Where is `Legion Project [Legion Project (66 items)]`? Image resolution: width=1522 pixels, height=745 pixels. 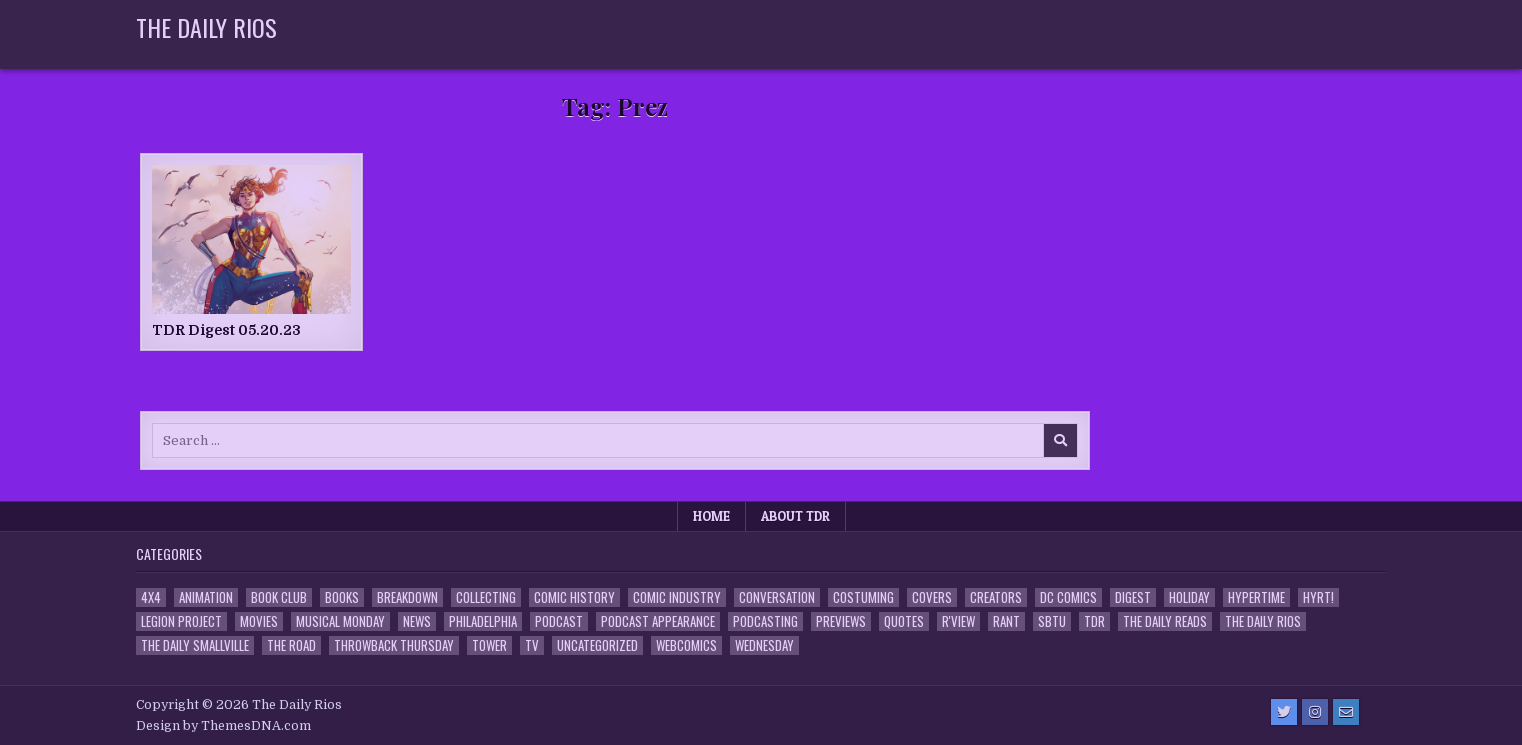 Legion Project [Legion Project (66 items)] is located at coordinates (181, 621).